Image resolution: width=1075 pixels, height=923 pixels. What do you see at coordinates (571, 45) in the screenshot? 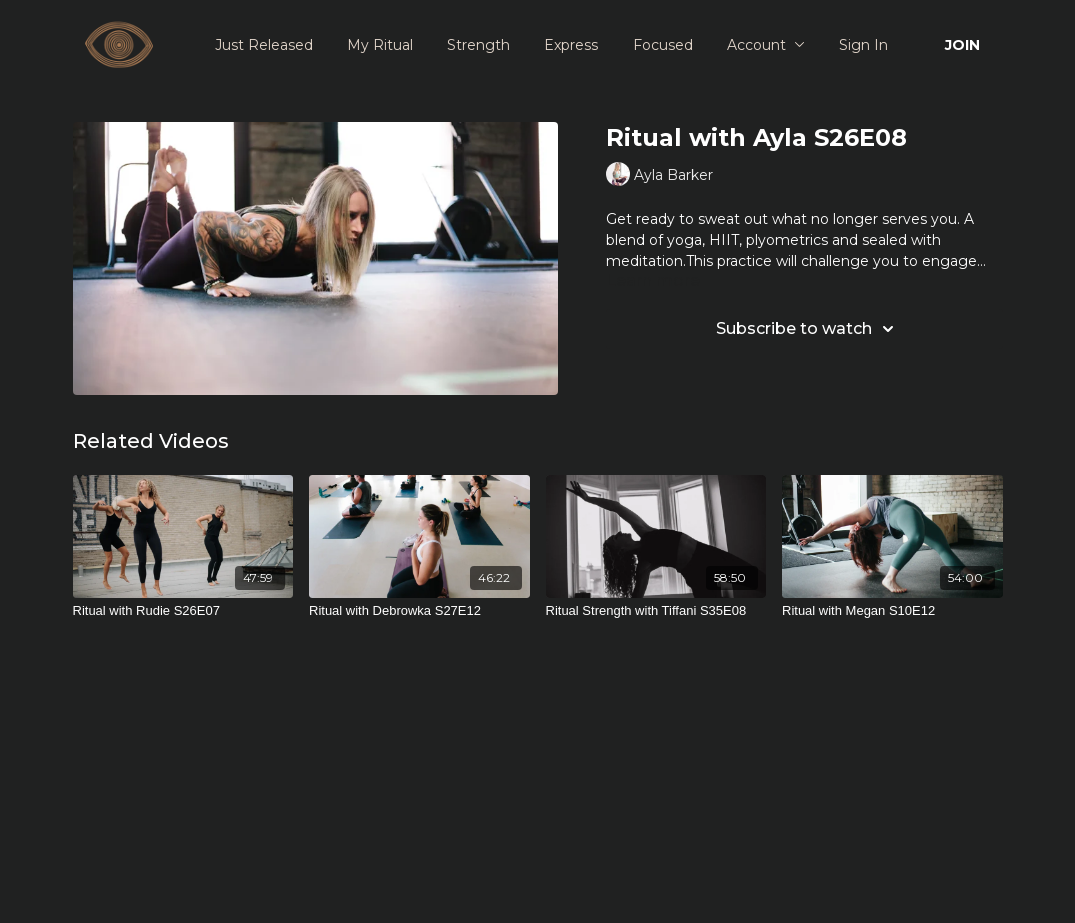
I see `Express` at bounding box center [571, 45].